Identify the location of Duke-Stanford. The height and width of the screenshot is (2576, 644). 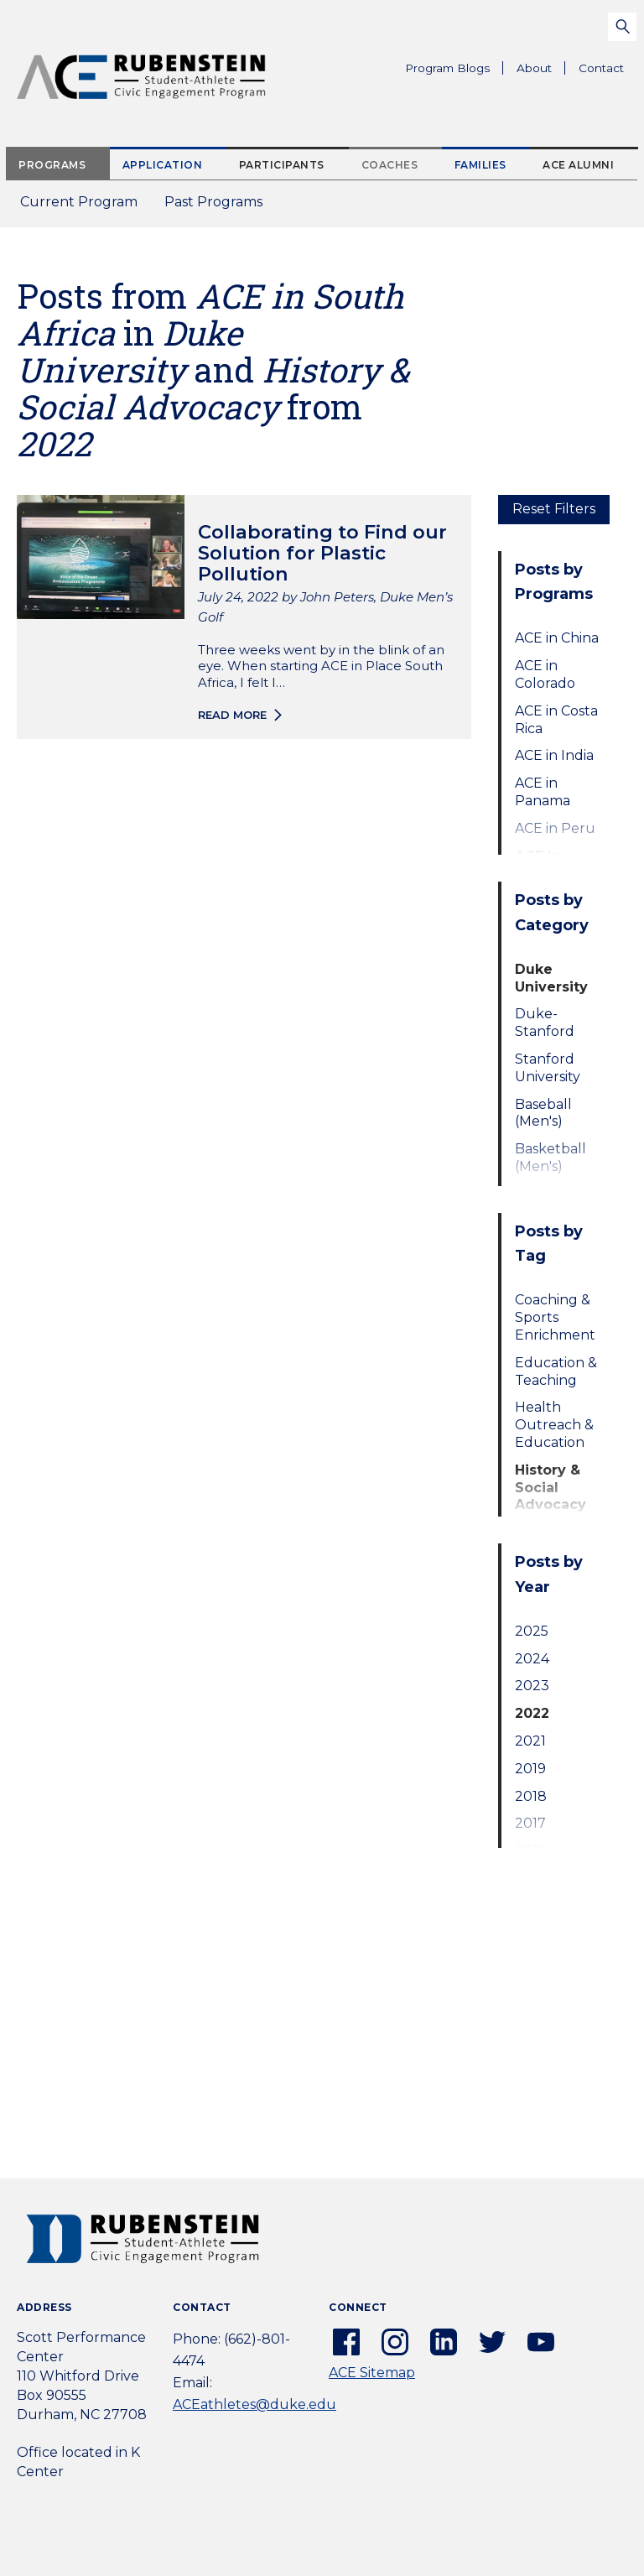
(544, 1022).